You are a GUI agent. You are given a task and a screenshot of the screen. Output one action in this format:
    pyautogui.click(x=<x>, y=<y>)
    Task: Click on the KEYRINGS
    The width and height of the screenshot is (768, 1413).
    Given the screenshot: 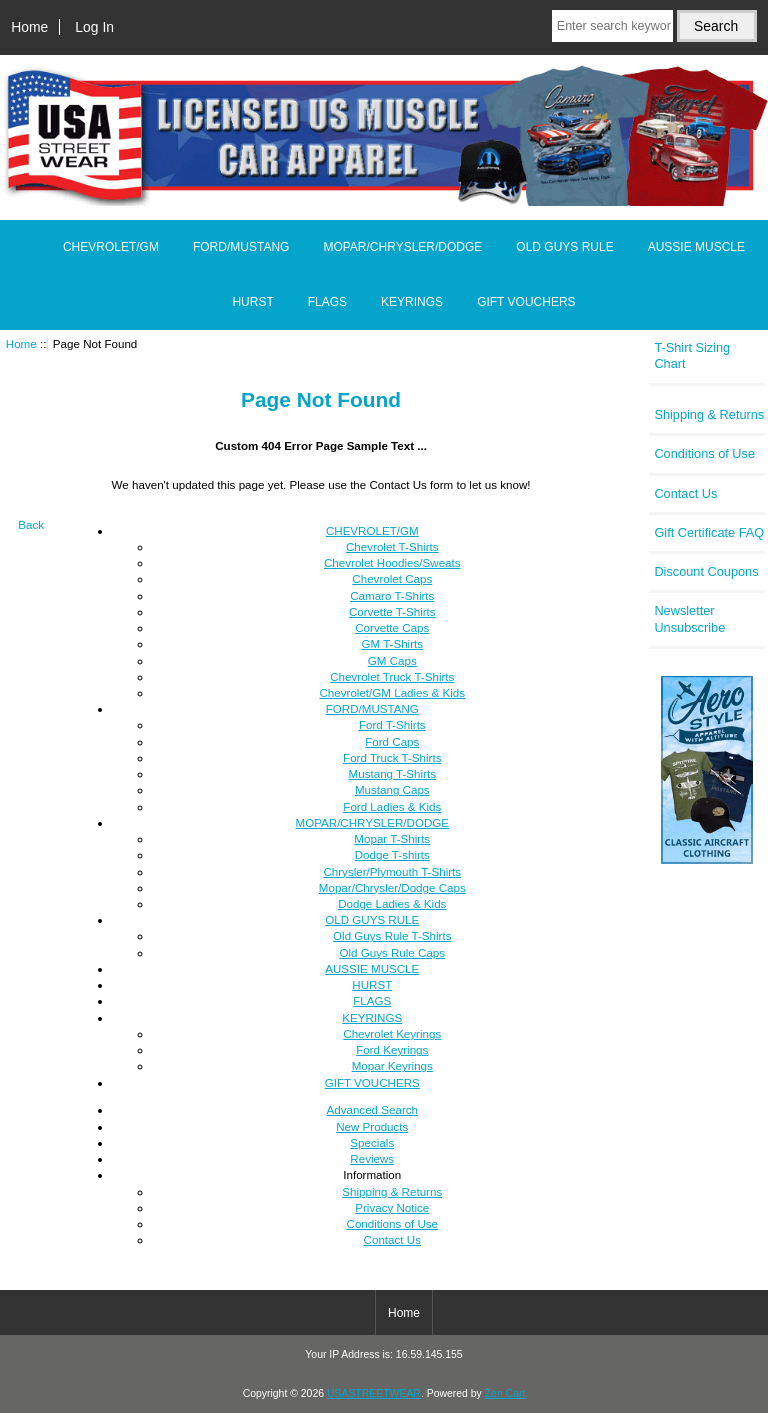 What is the action you would take?
    pyautogui.click(x=412, y=302)
    